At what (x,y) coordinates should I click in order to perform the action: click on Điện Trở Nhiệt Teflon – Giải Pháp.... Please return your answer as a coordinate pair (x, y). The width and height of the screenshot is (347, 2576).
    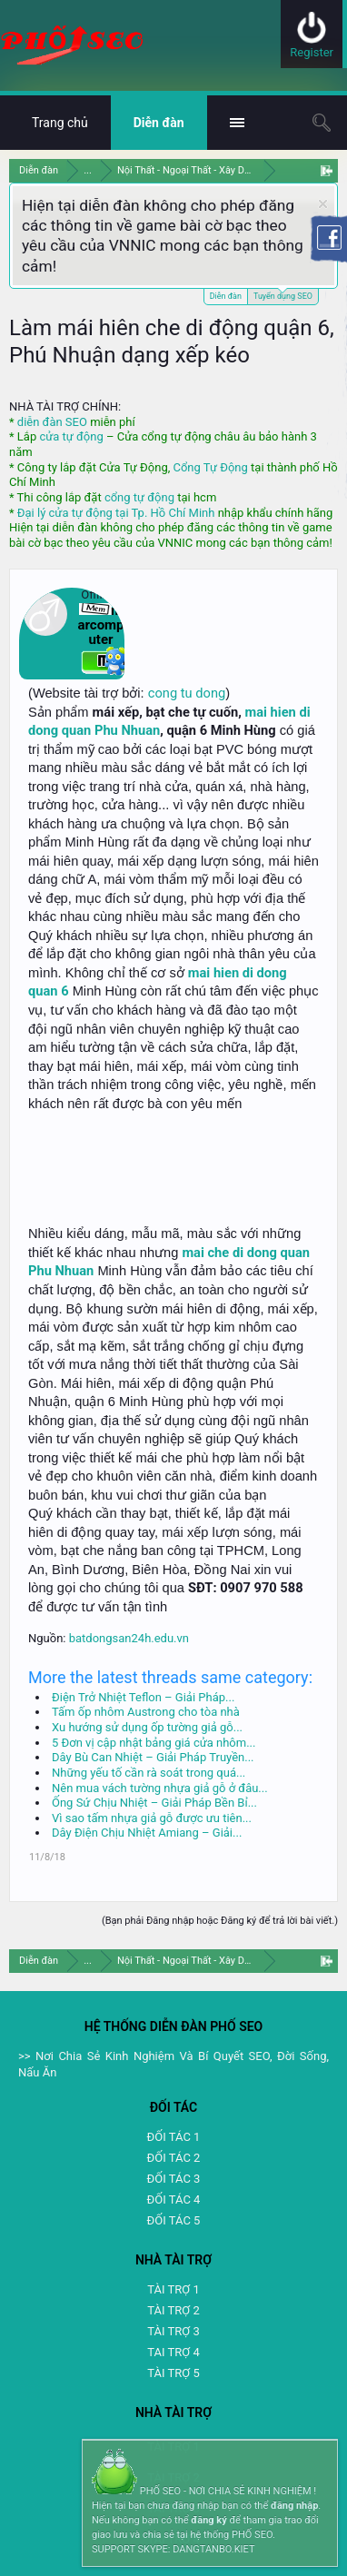
    Looking at the image, I should click on (143, 1697).